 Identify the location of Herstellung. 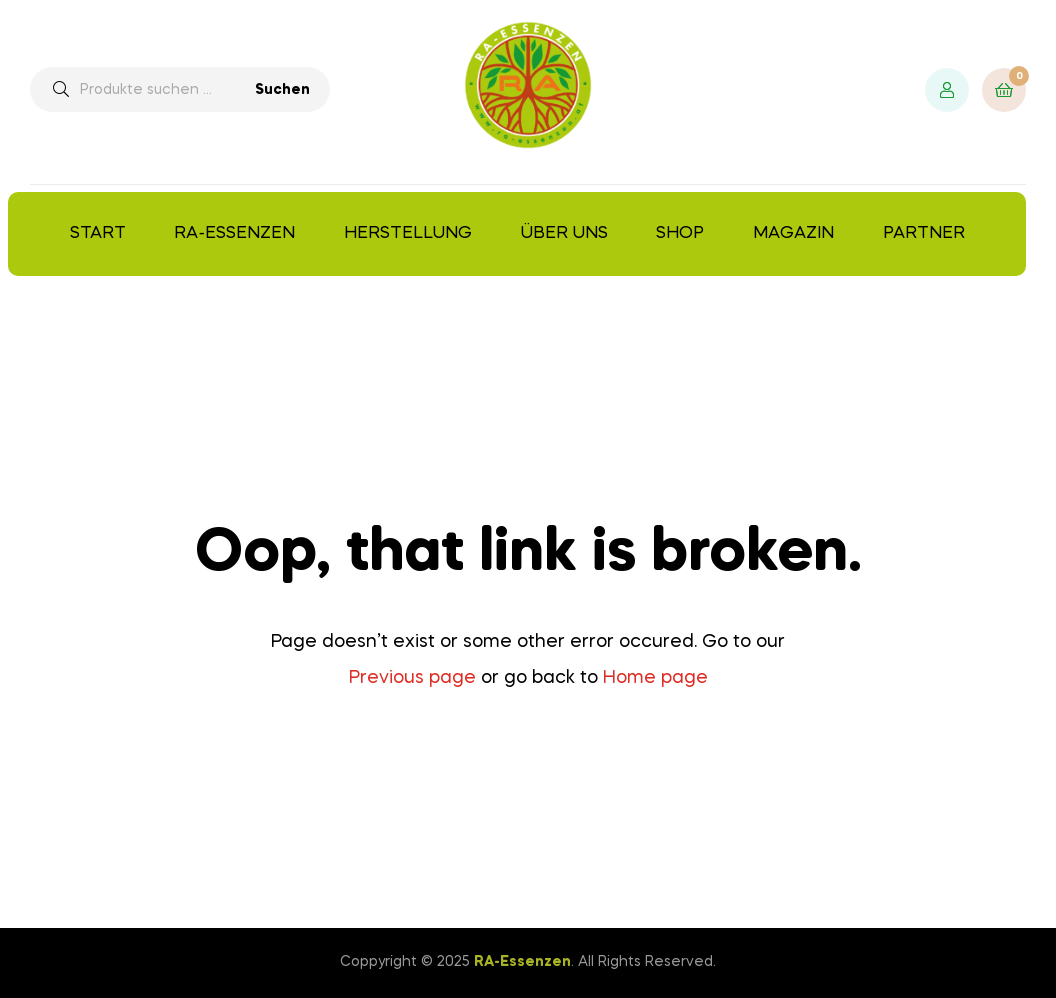
(408, 233).